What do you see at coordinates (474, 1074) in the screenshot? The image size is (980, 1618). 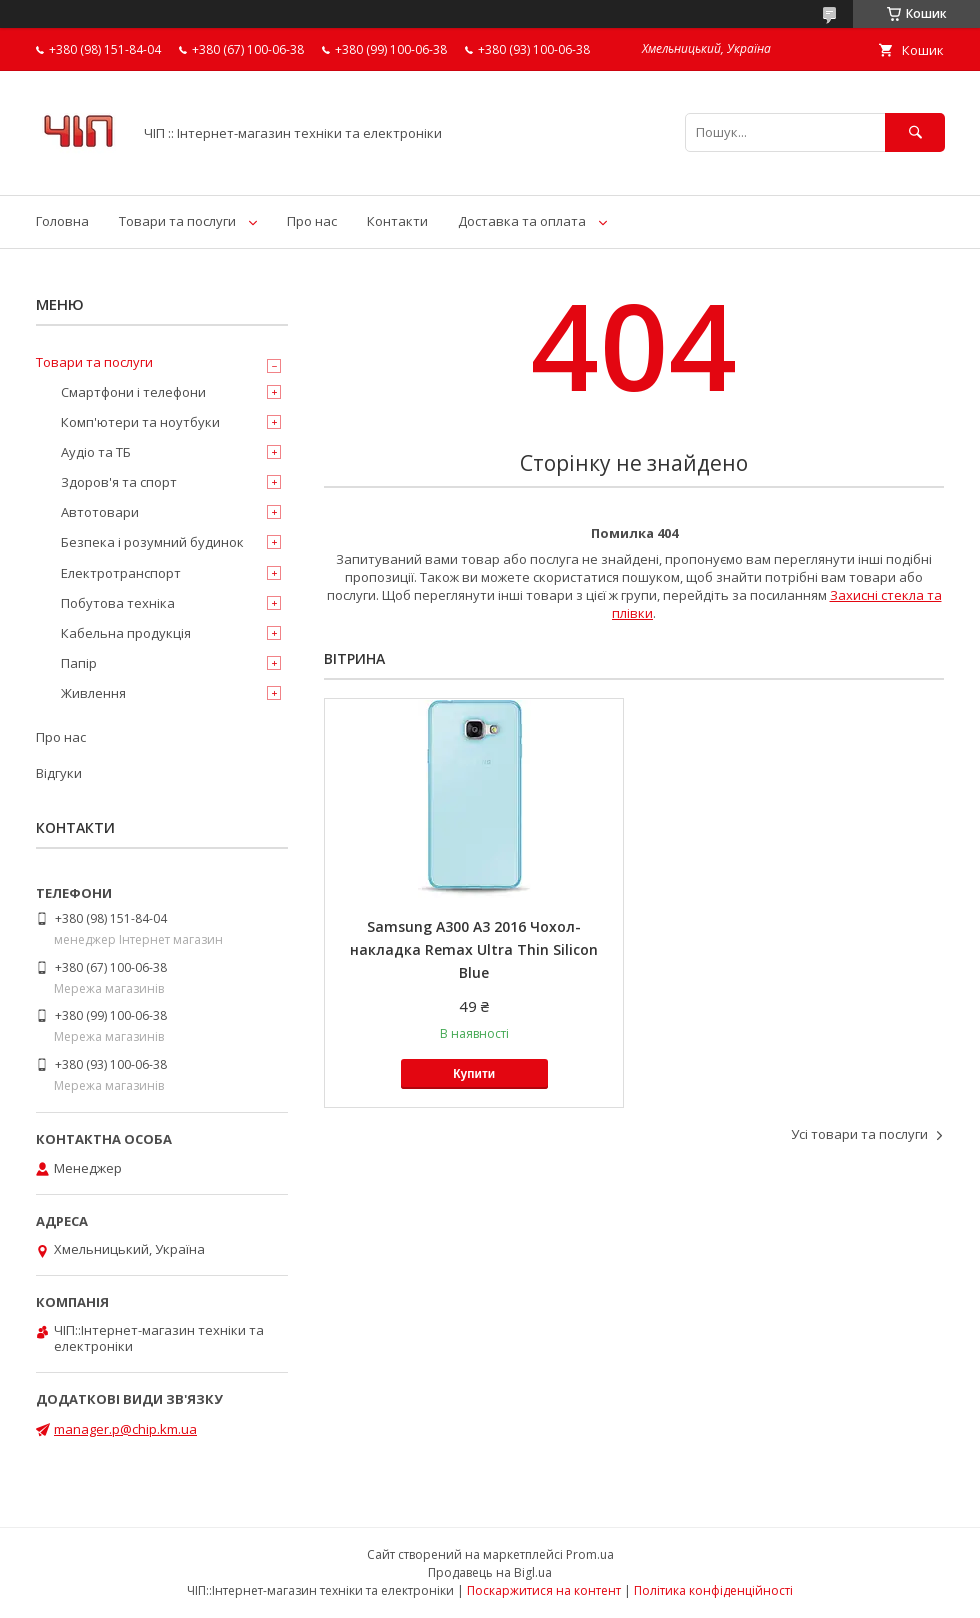 I see `Купити` at bounding box center [474, 1074].